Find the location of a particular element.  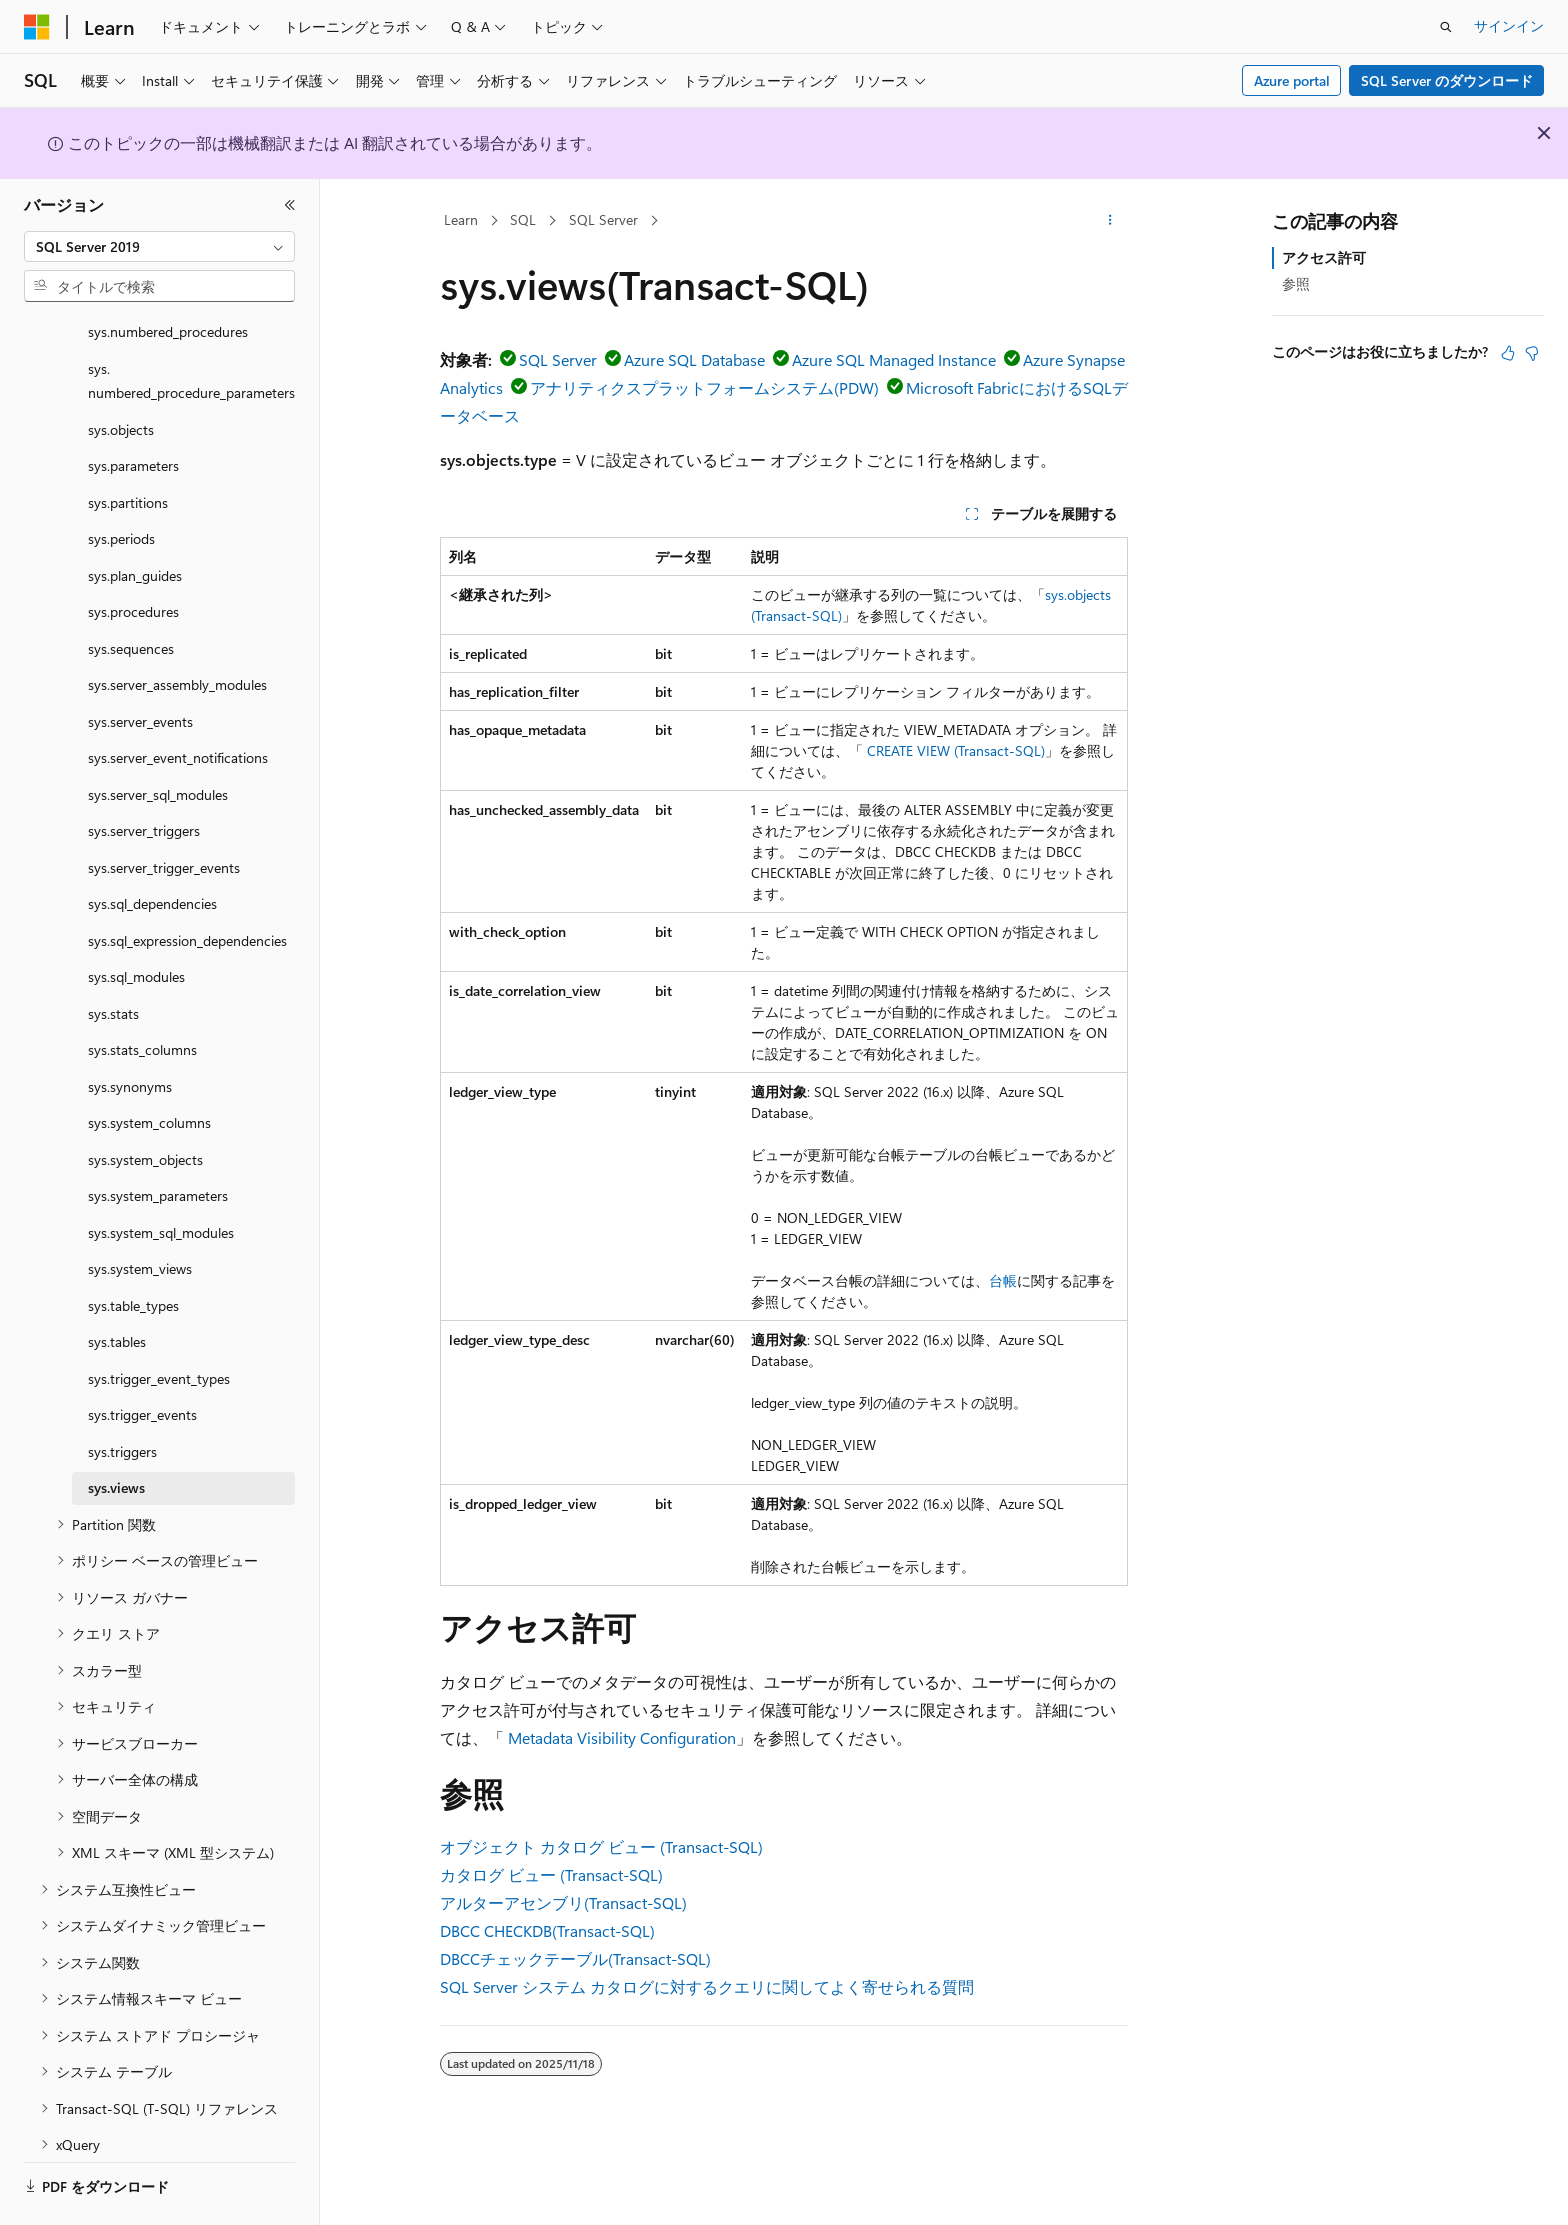

sys.triggers [treeitem] is located at coordinates (122, 1396).